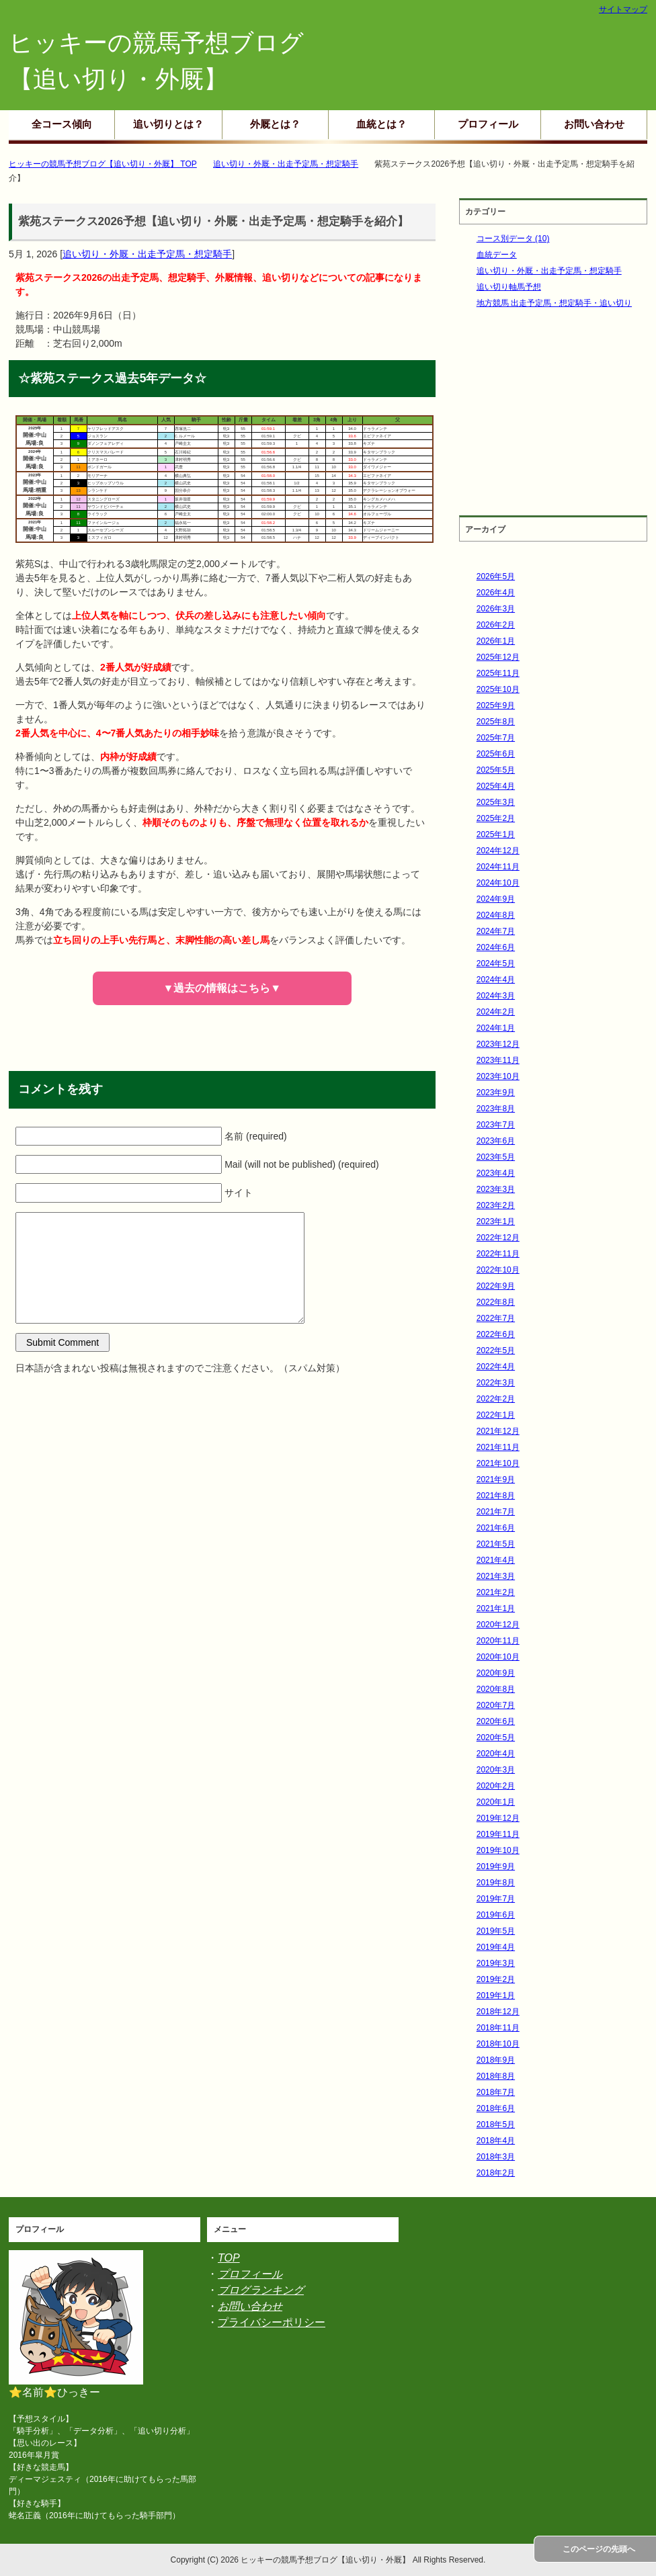 The height and width of the screenshot is (2576, 656). I want to click on 2023年7月, so click(496, 1124).